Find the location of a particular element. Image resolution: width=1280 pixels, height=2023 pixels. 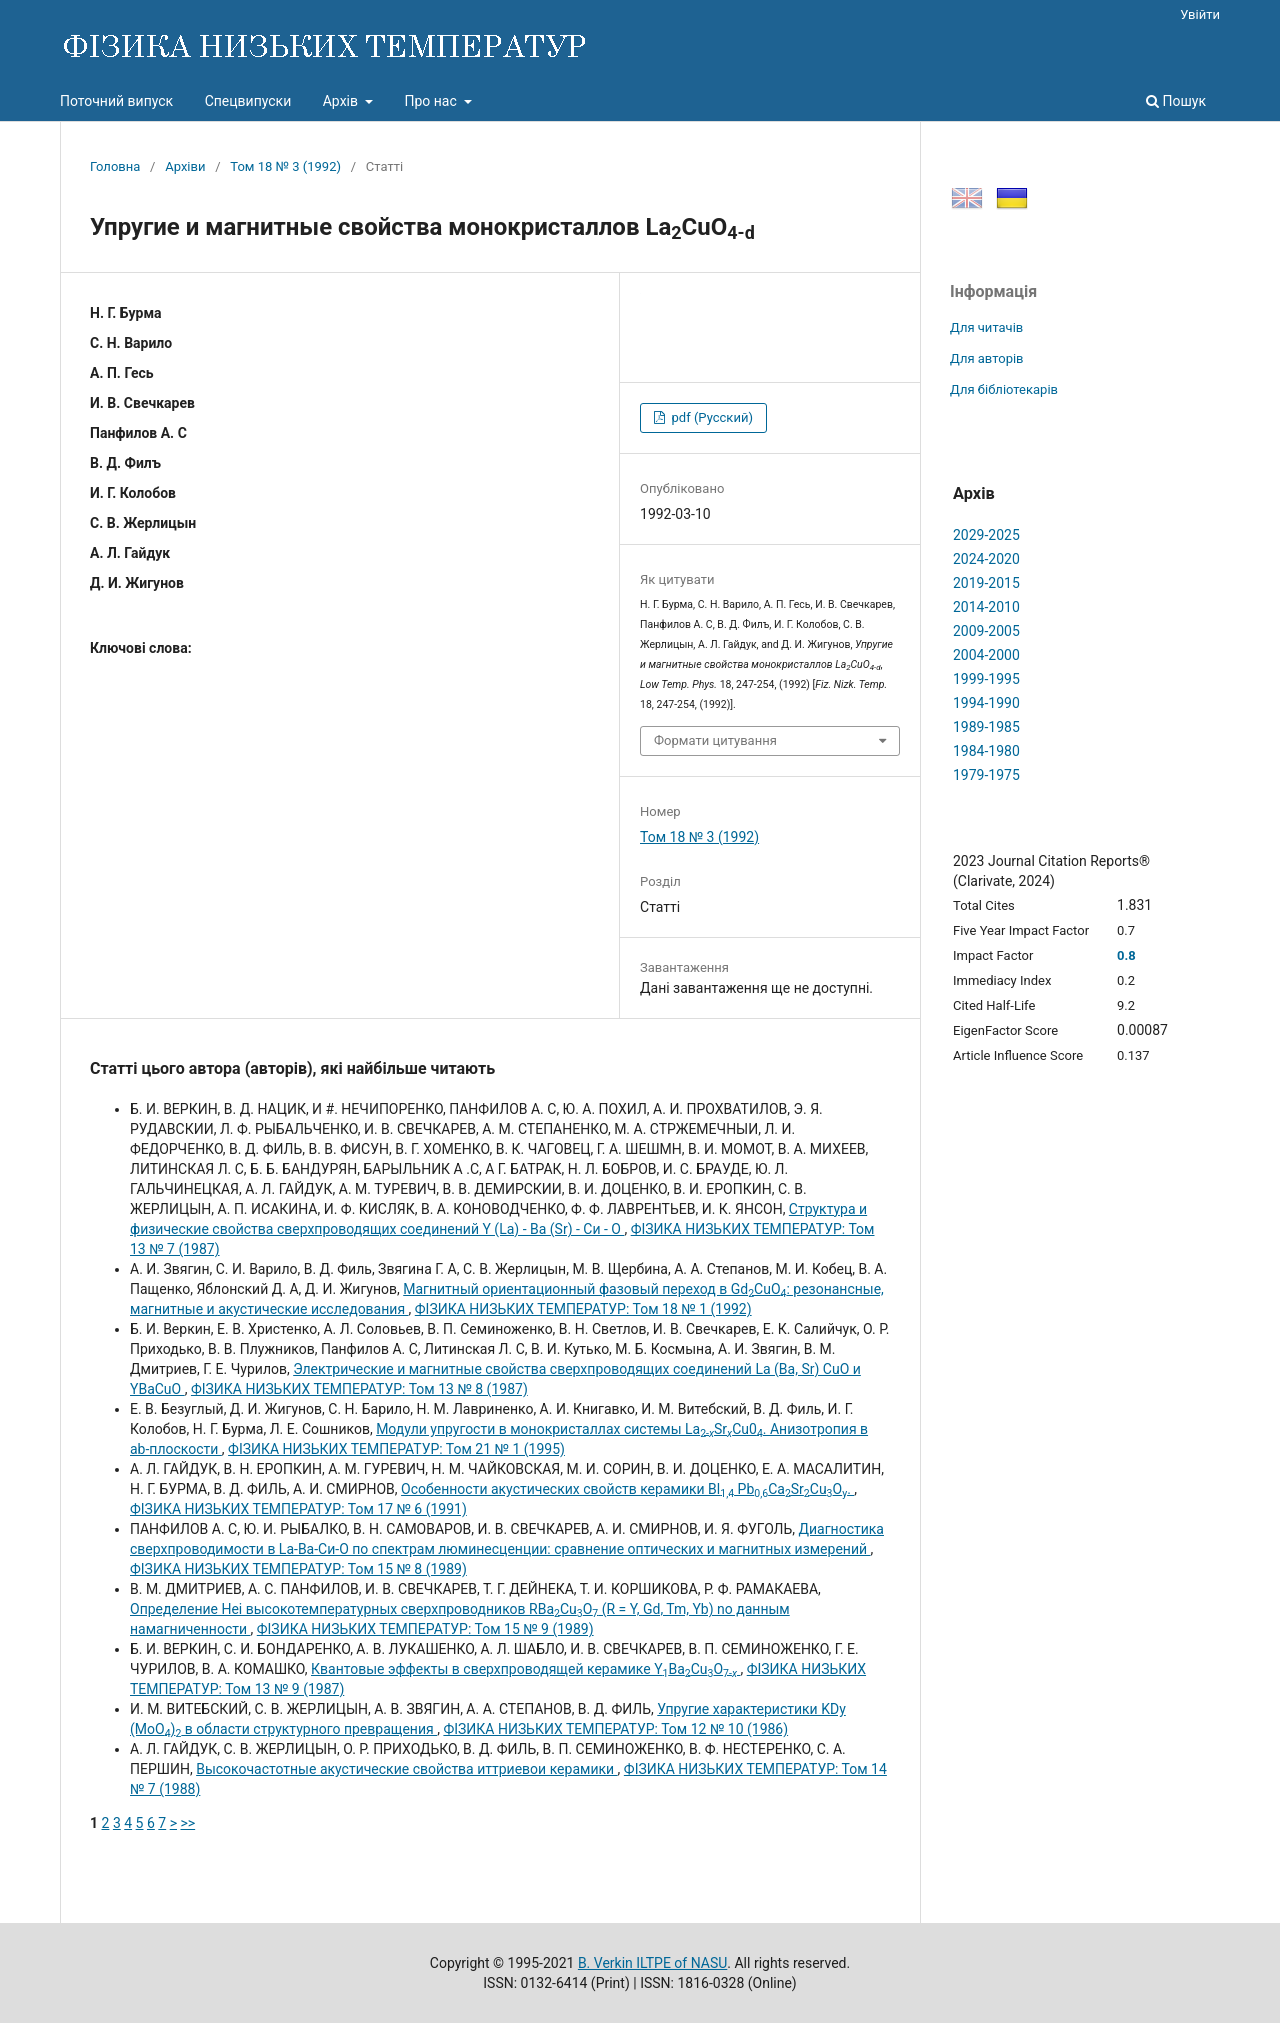

2019-2015 is located at coordinates (986, 583).